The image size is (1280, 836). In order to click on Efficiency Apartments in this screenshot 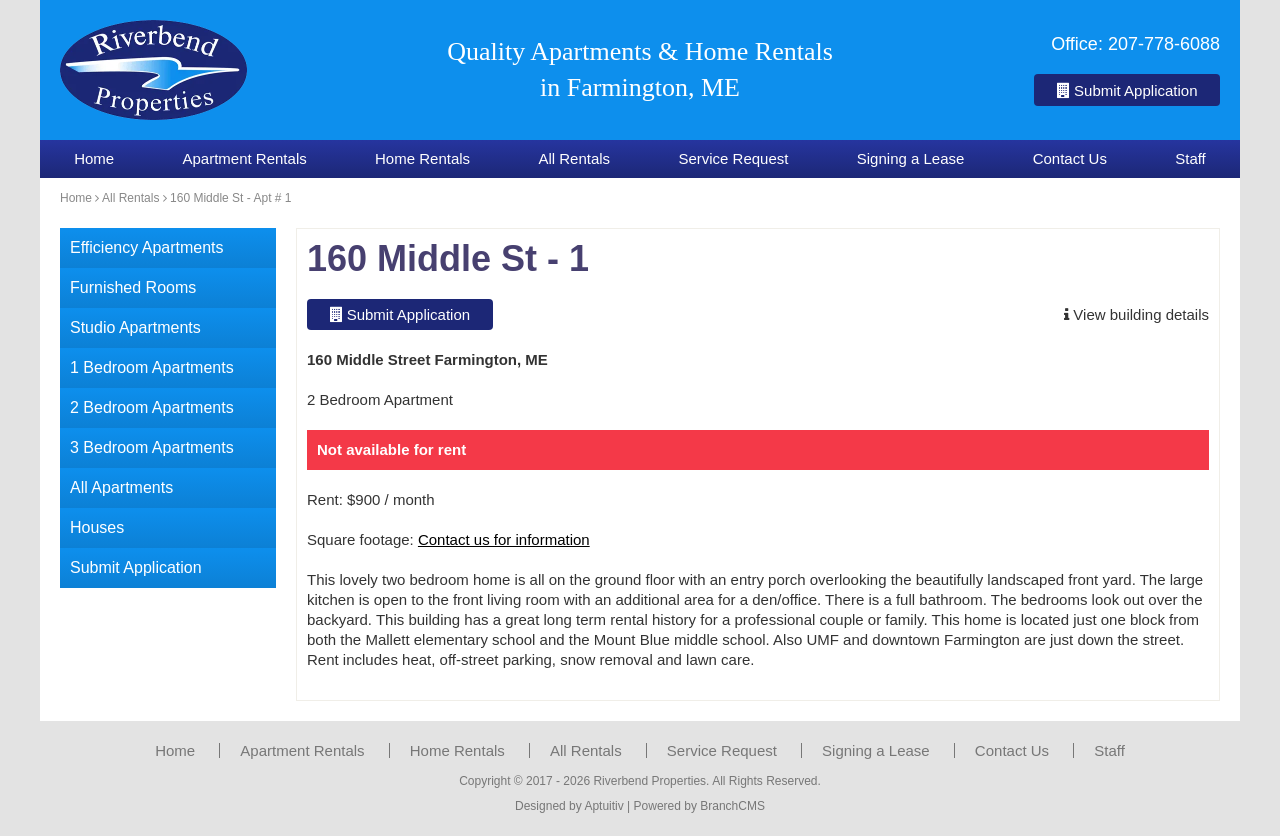, I will do `click(147, 247)`.